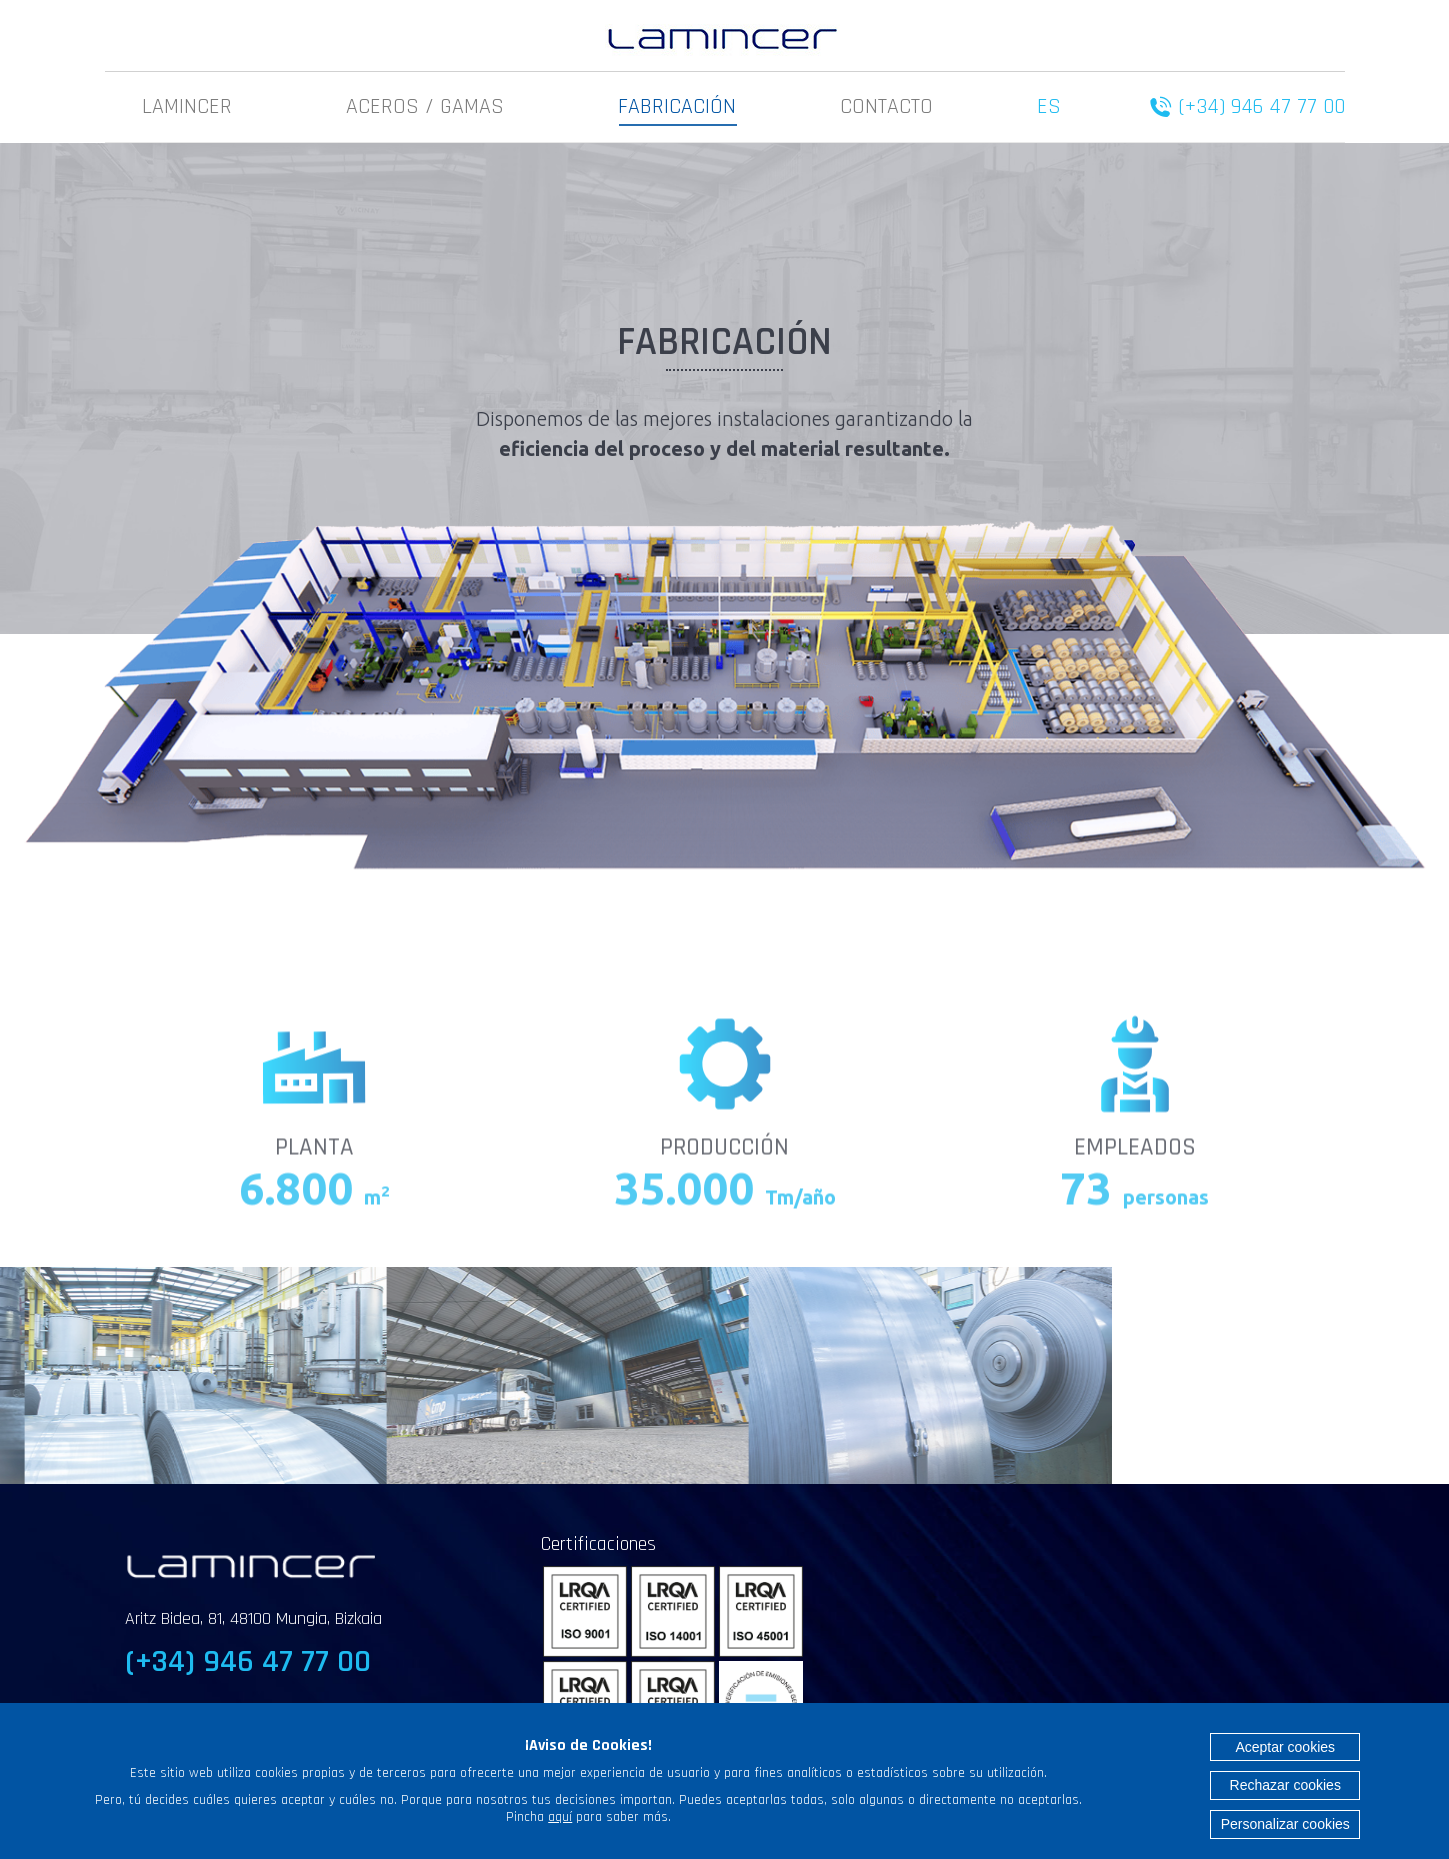 Image resolution: width=1449 pixels, height=1859 pixels. What do you see at coordinates (1285, 1785) in the screenshot?
I see `Rechazar cookies` at bounding box center [1285, 1785].